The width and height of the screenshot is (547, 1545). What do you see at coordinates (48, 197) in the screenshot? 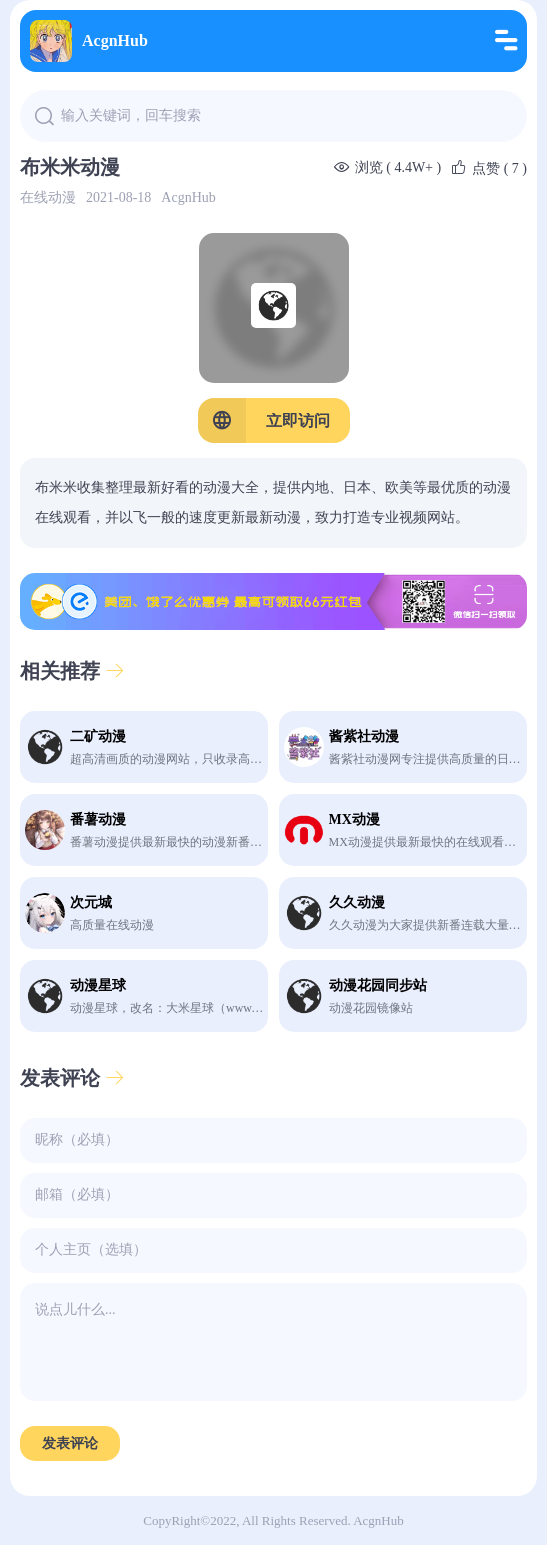
I see `在线动漫` at bounding box center [48, 197].